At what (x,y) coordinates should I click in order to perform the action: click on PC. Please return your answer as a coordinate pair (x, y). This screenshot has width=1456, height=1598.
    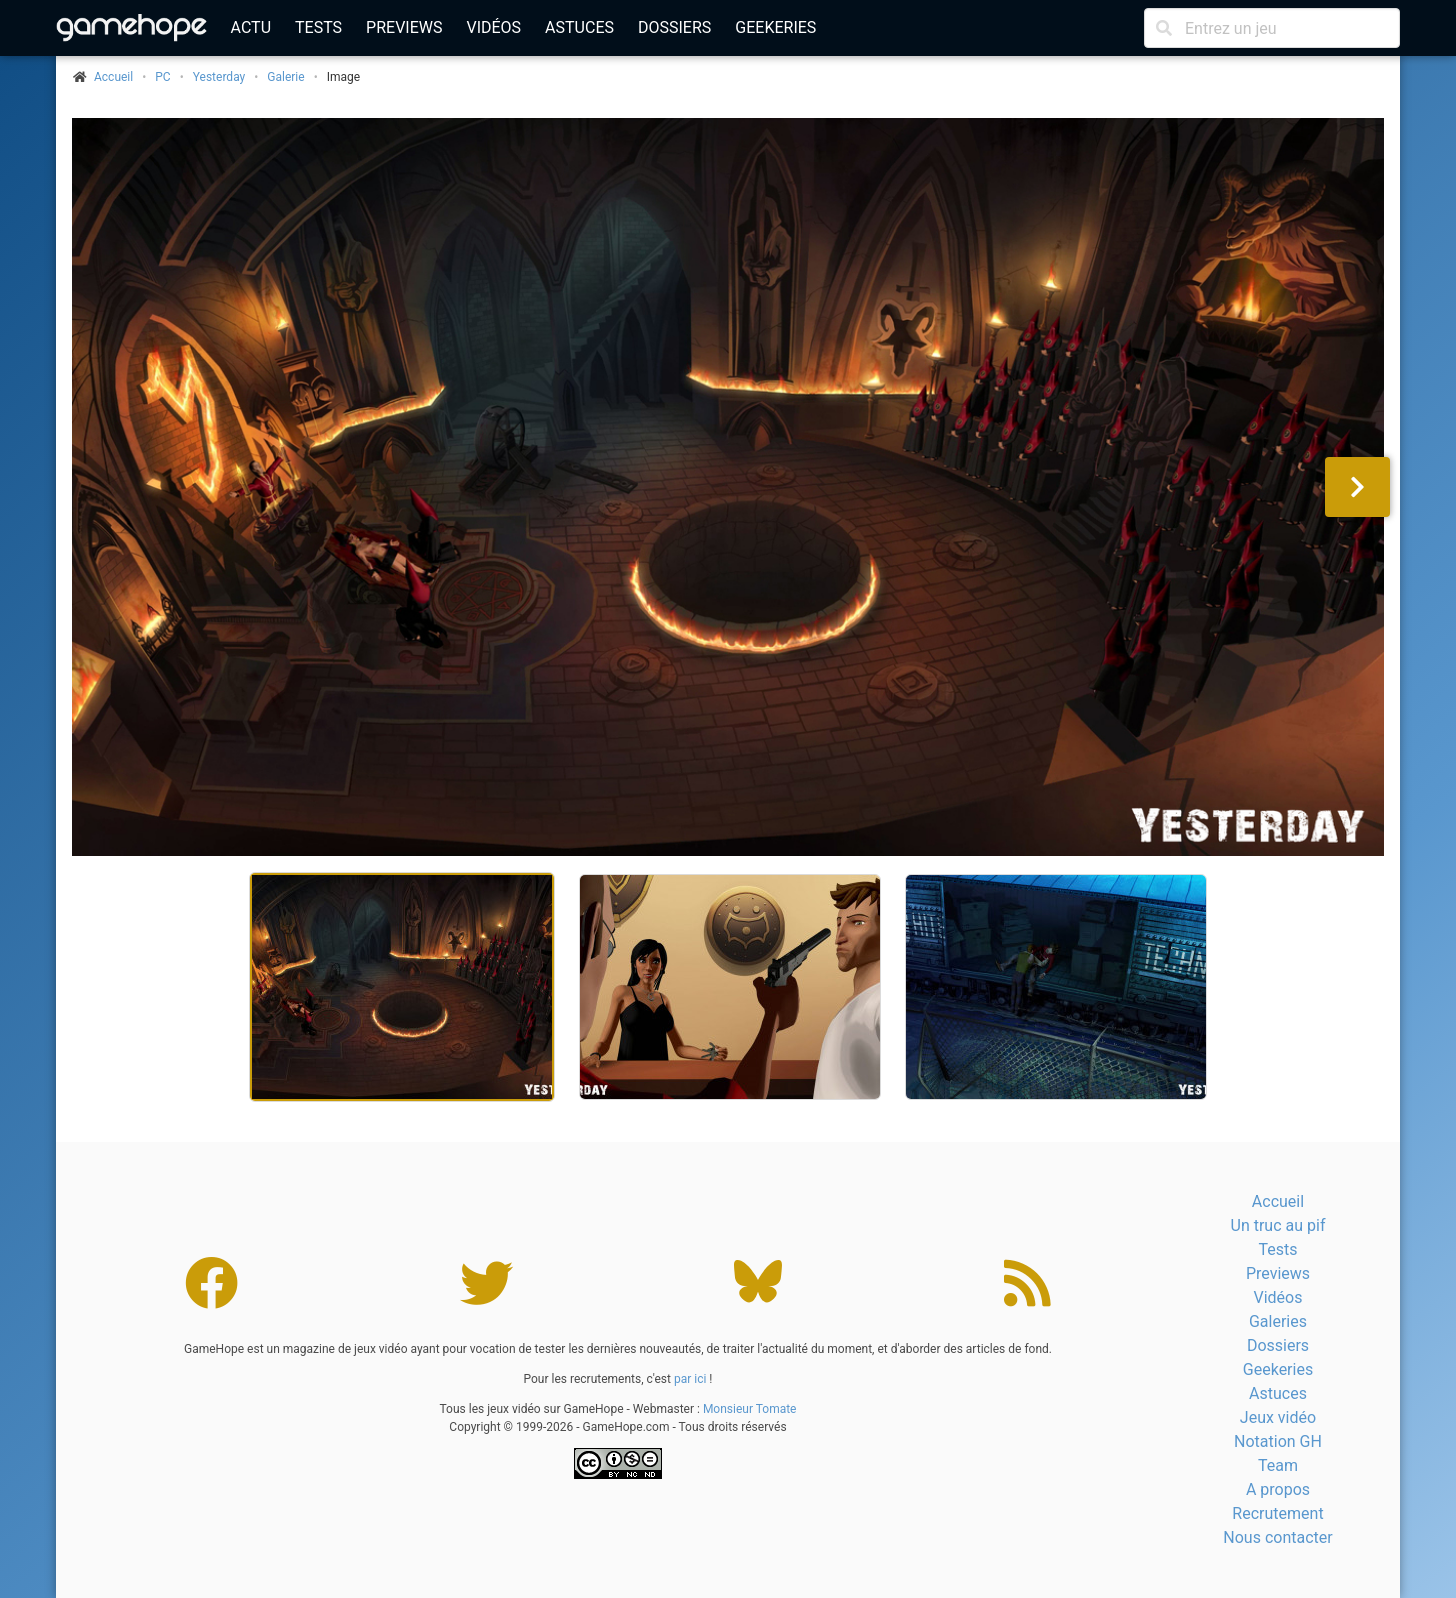
    Looking at the image, I should click on (162, 77).